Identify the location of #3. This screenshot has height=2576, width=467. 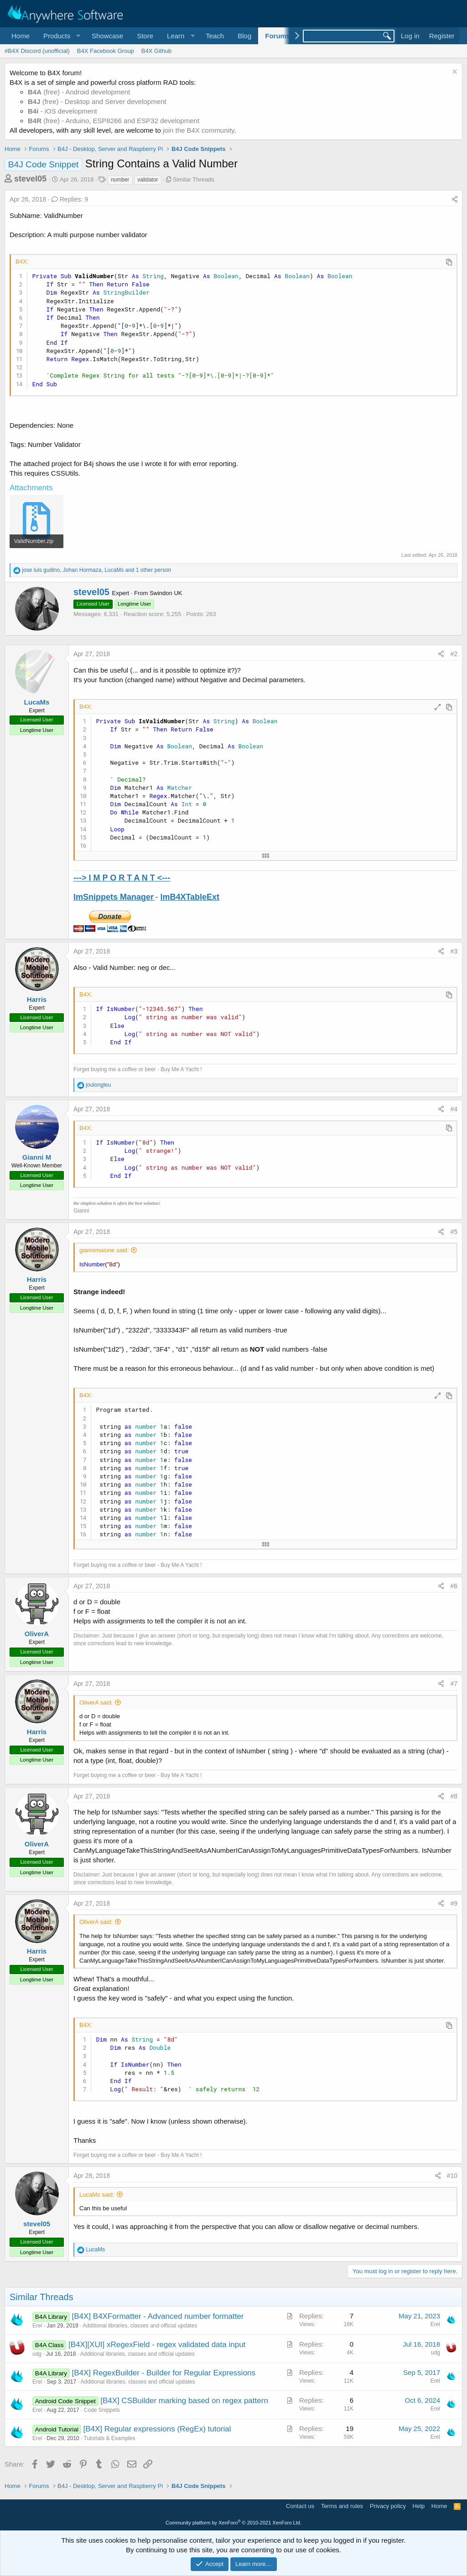
(453, 951).